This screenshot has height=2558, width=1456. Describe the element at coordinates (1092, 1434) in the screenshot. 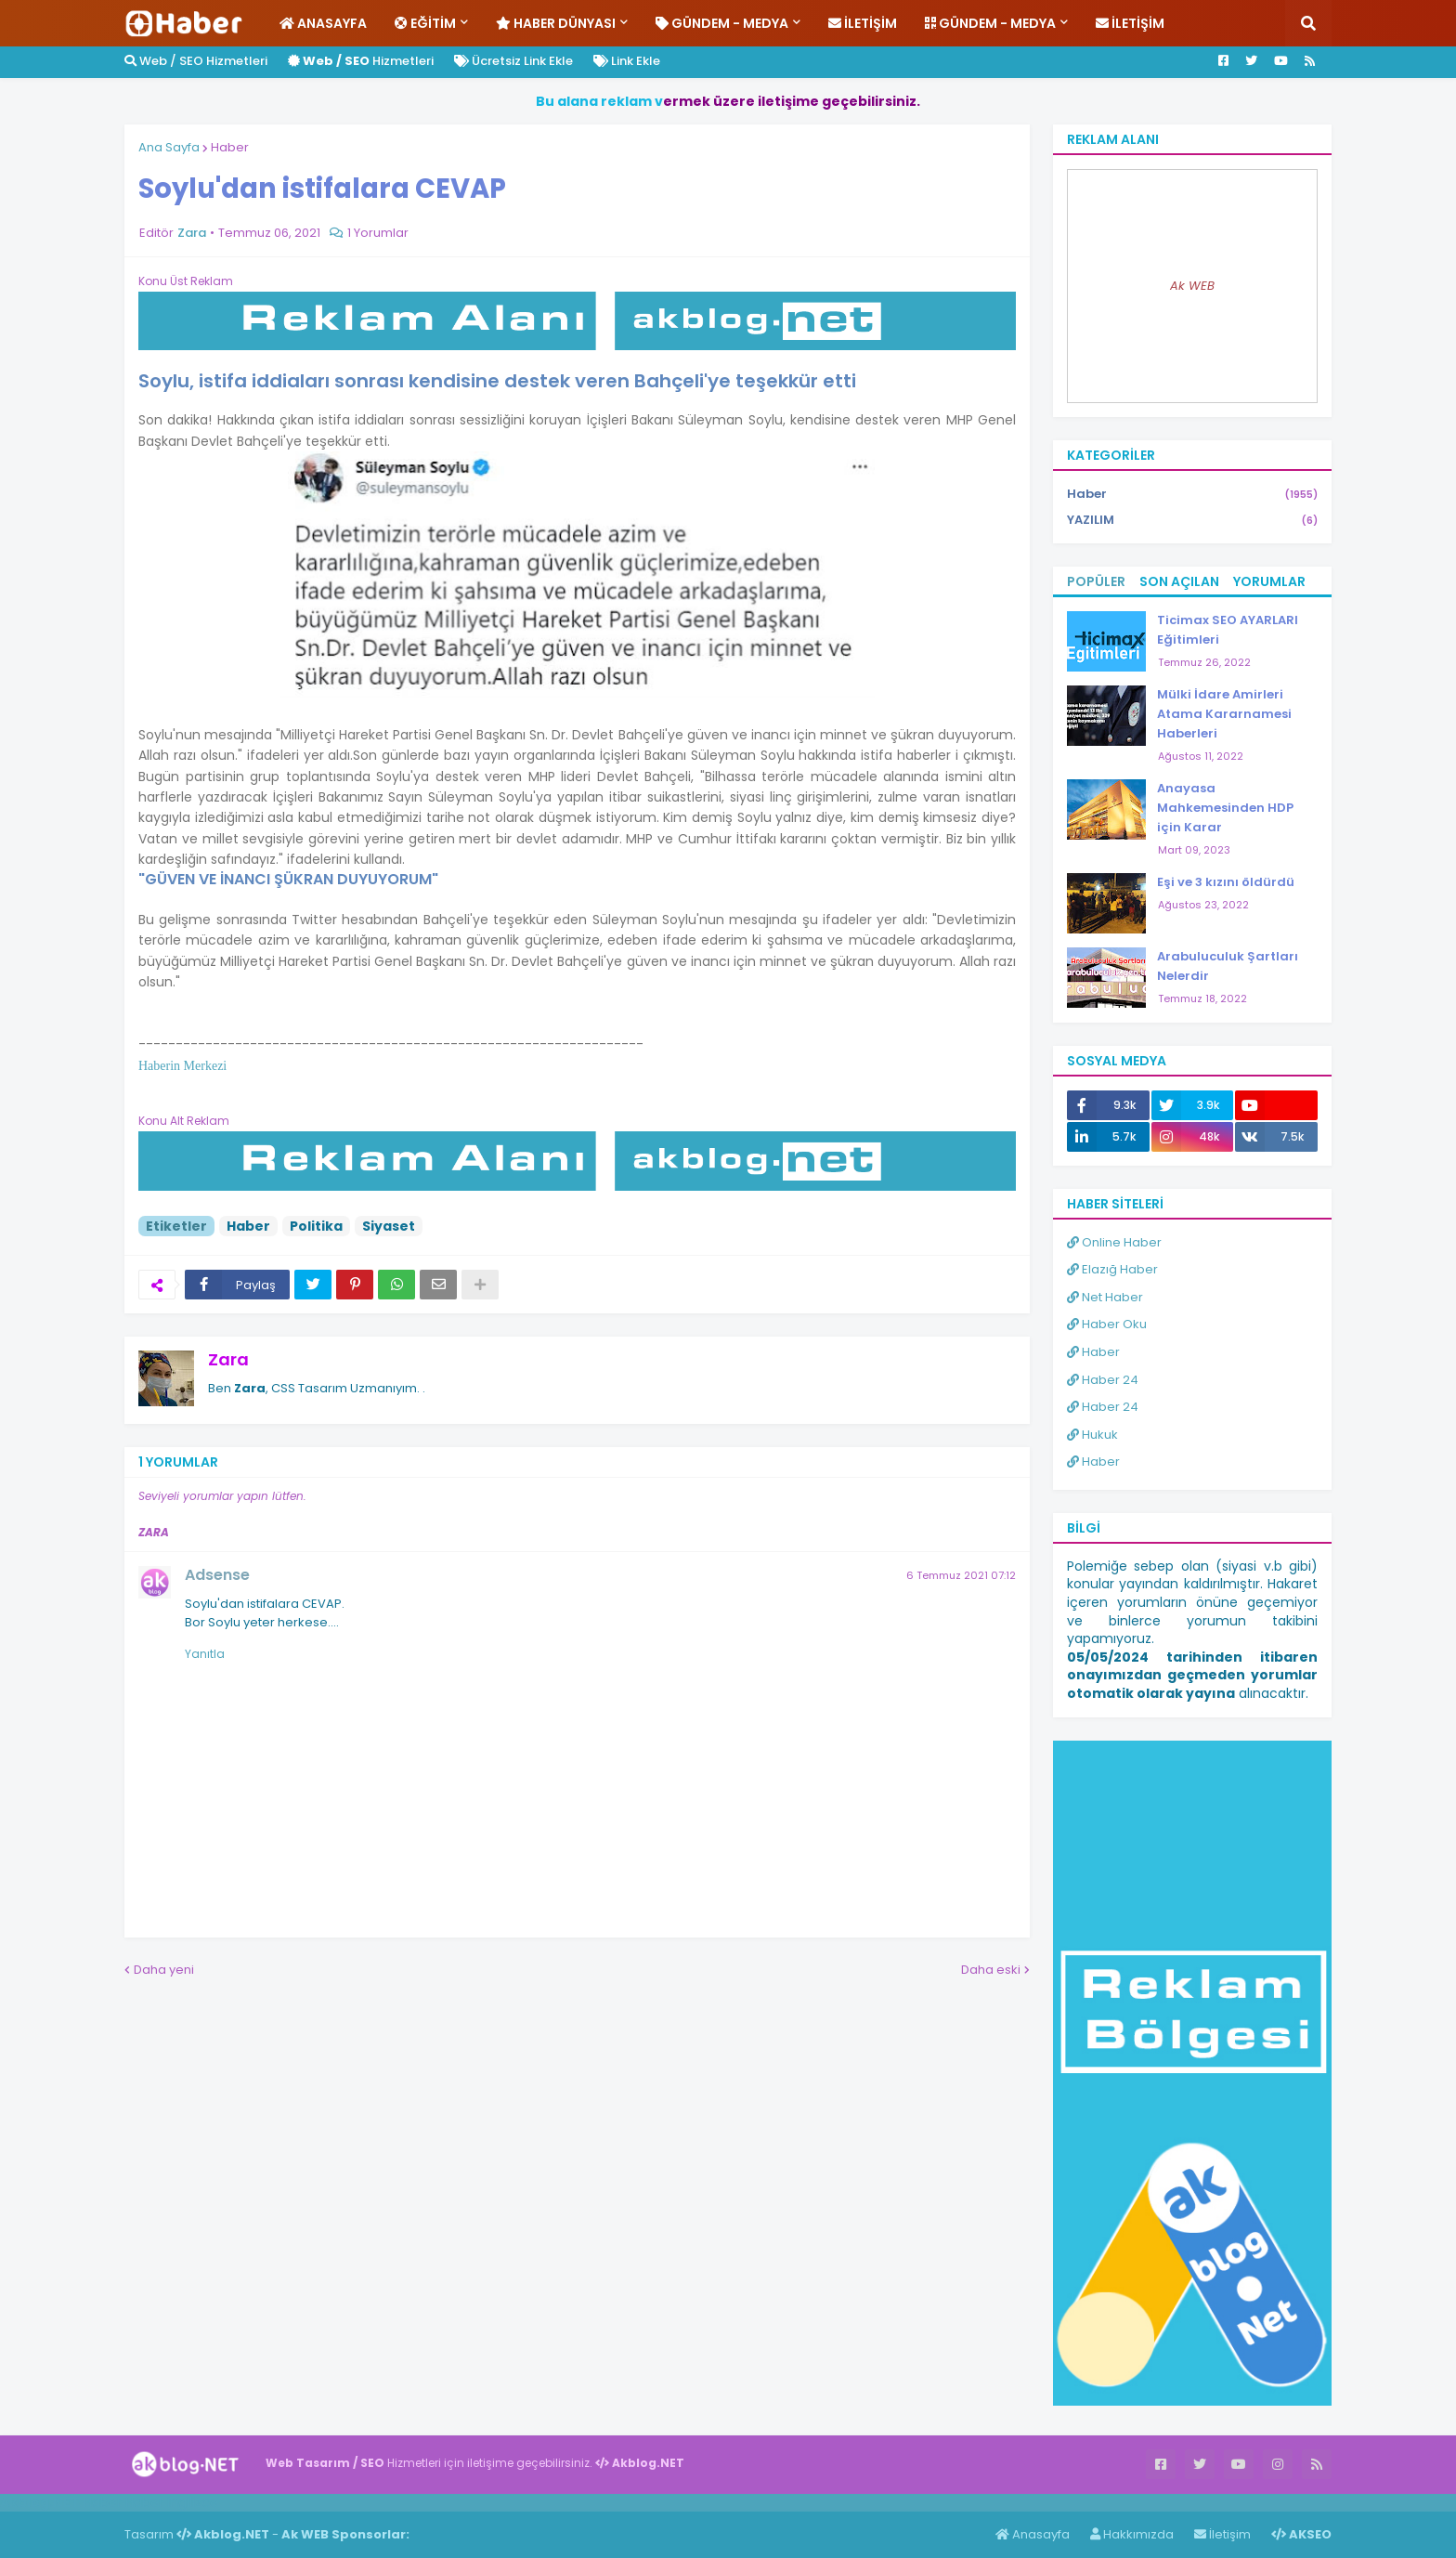

I see `Hukuk` at that location.